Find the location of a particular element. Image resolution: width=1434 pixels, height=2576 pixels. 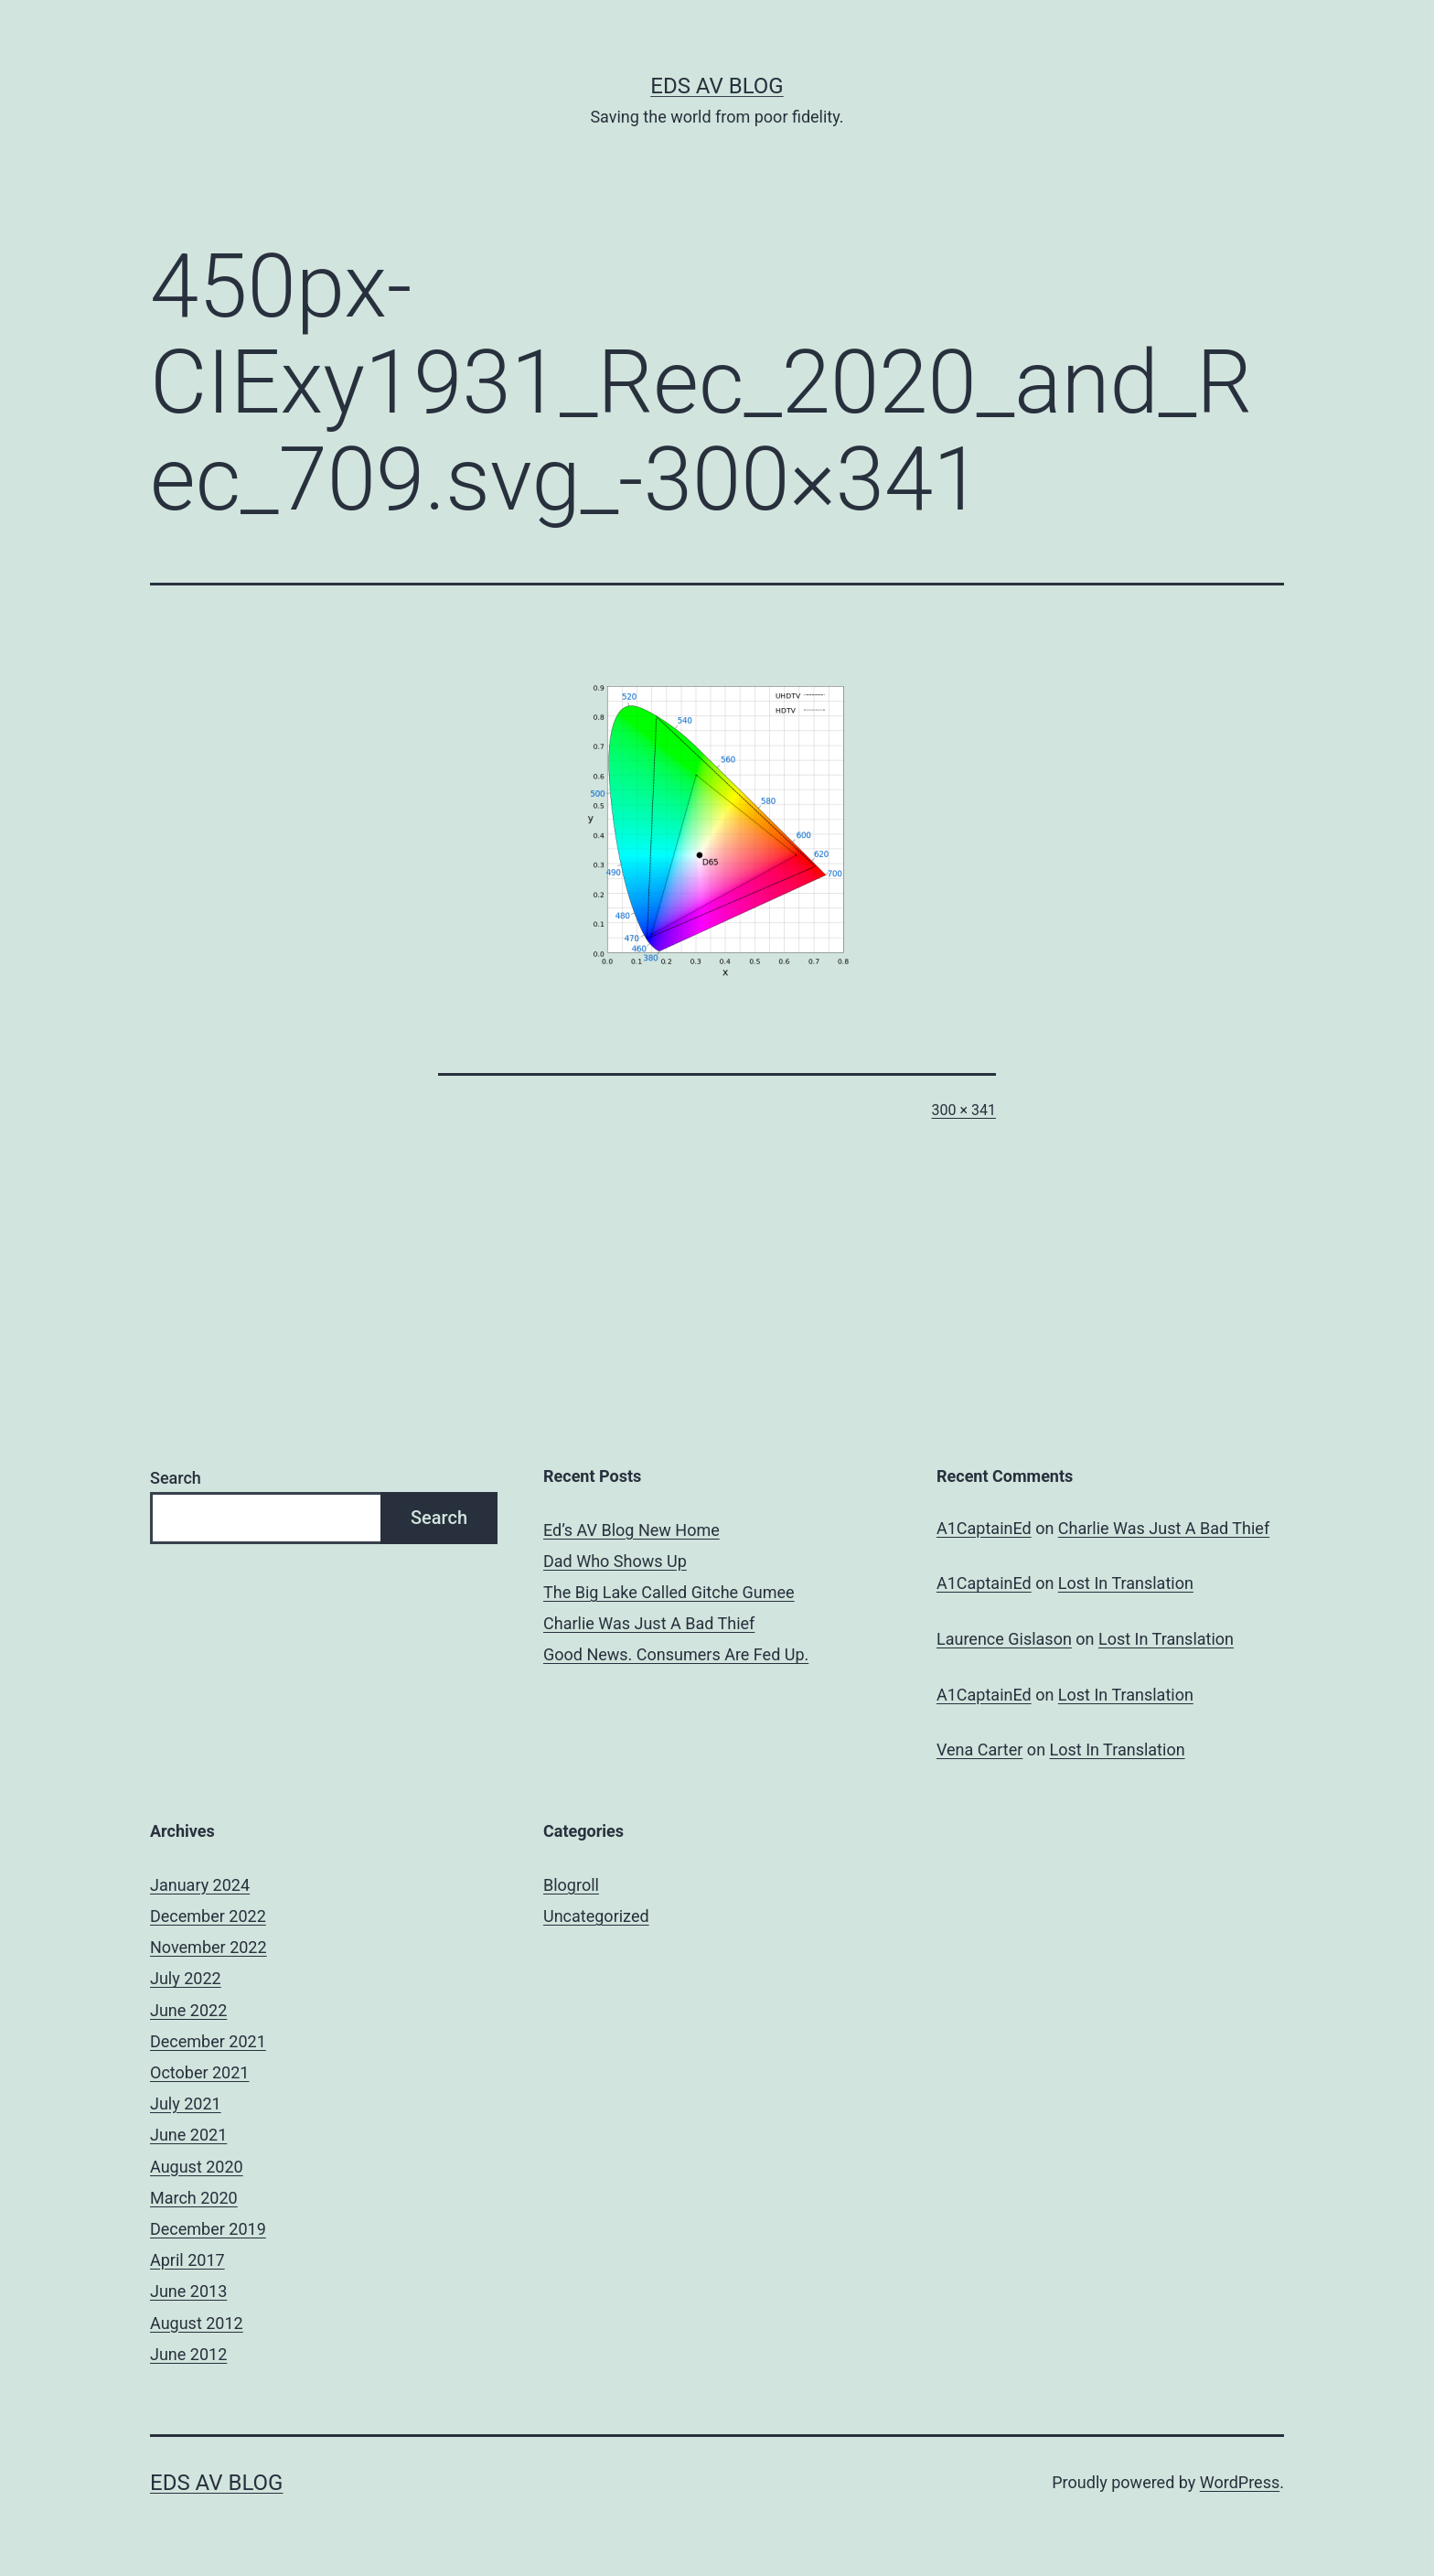

Charlie Was Just A Bad Thief is located at coordinates (648, 1623).